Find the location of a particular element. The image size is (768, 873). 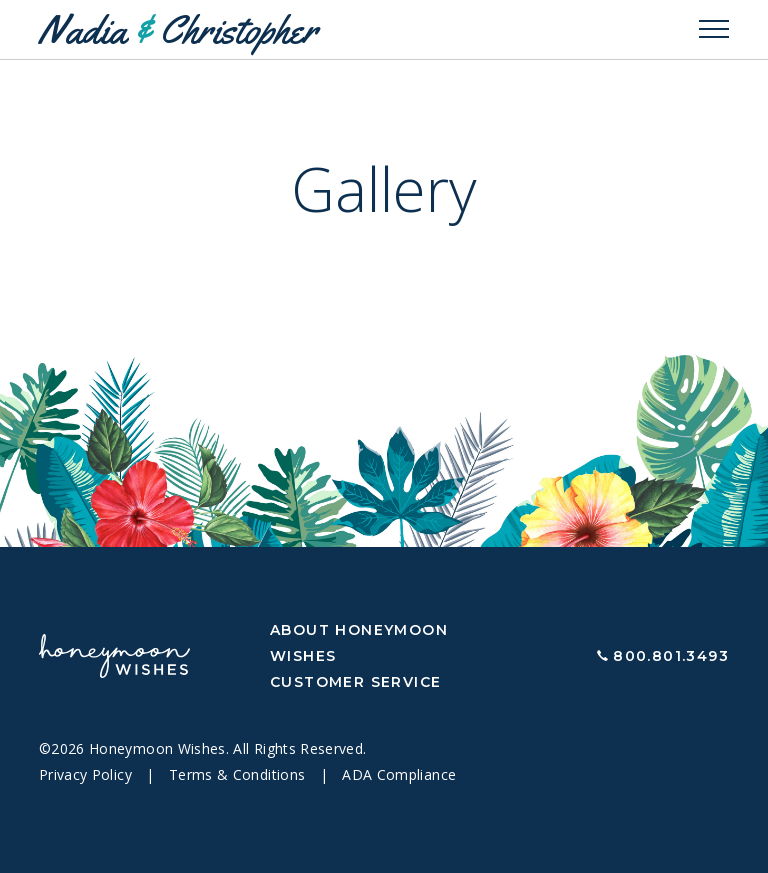

[Toggle navigation] is located at coordinates (714, 30).